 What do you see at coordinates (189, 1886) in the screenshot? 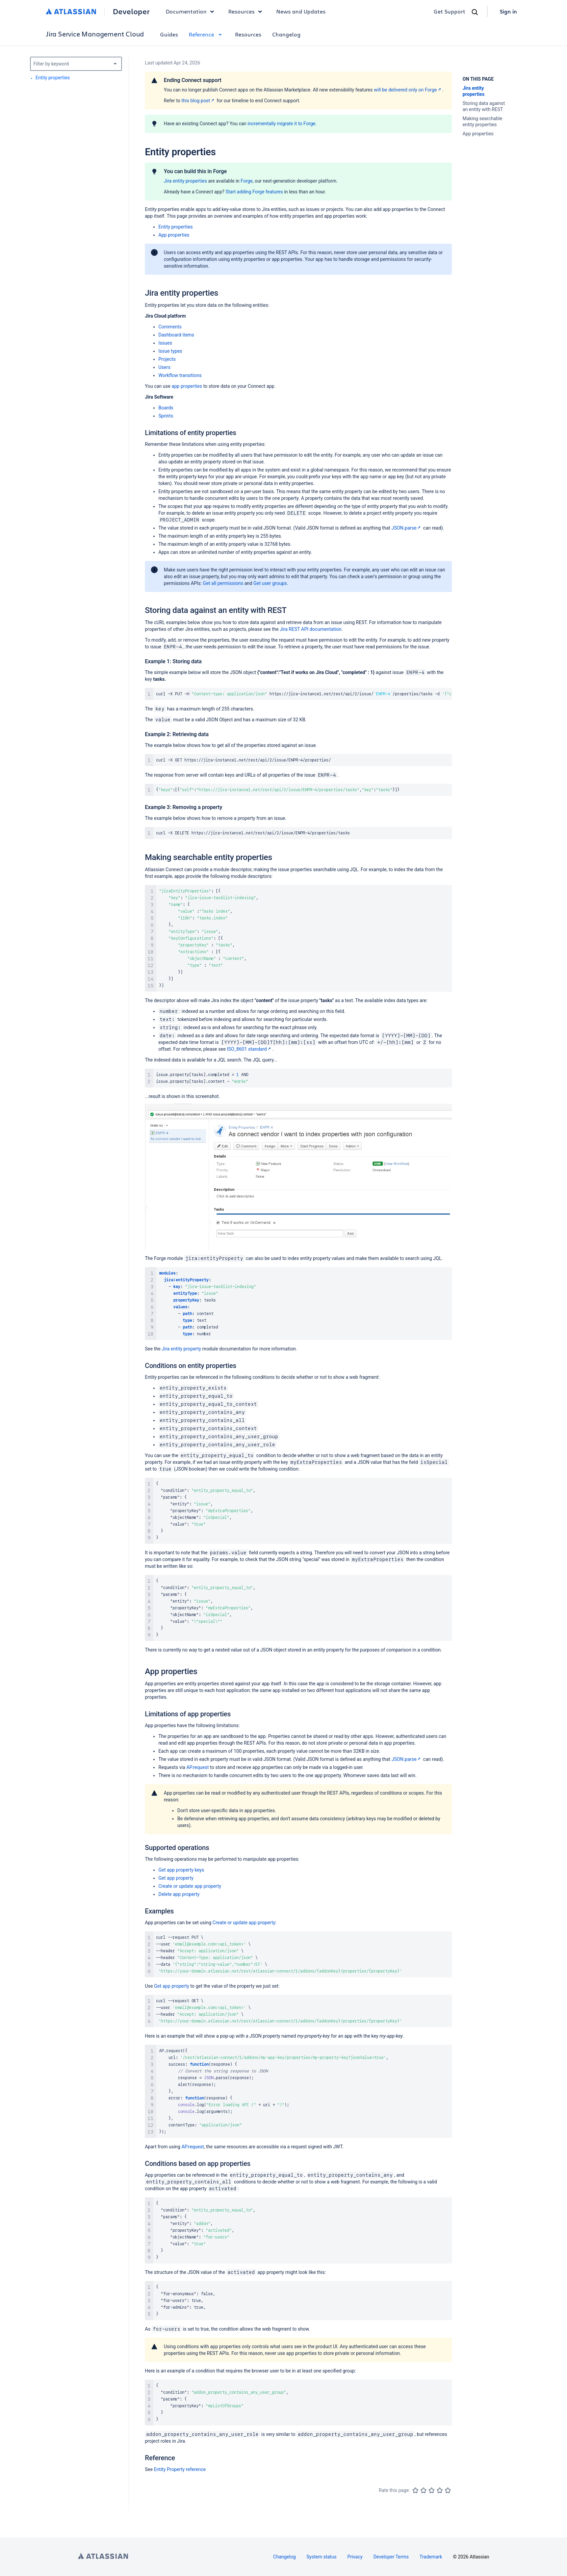
I see `Create or update app property` at bounding box center [189, 1886].